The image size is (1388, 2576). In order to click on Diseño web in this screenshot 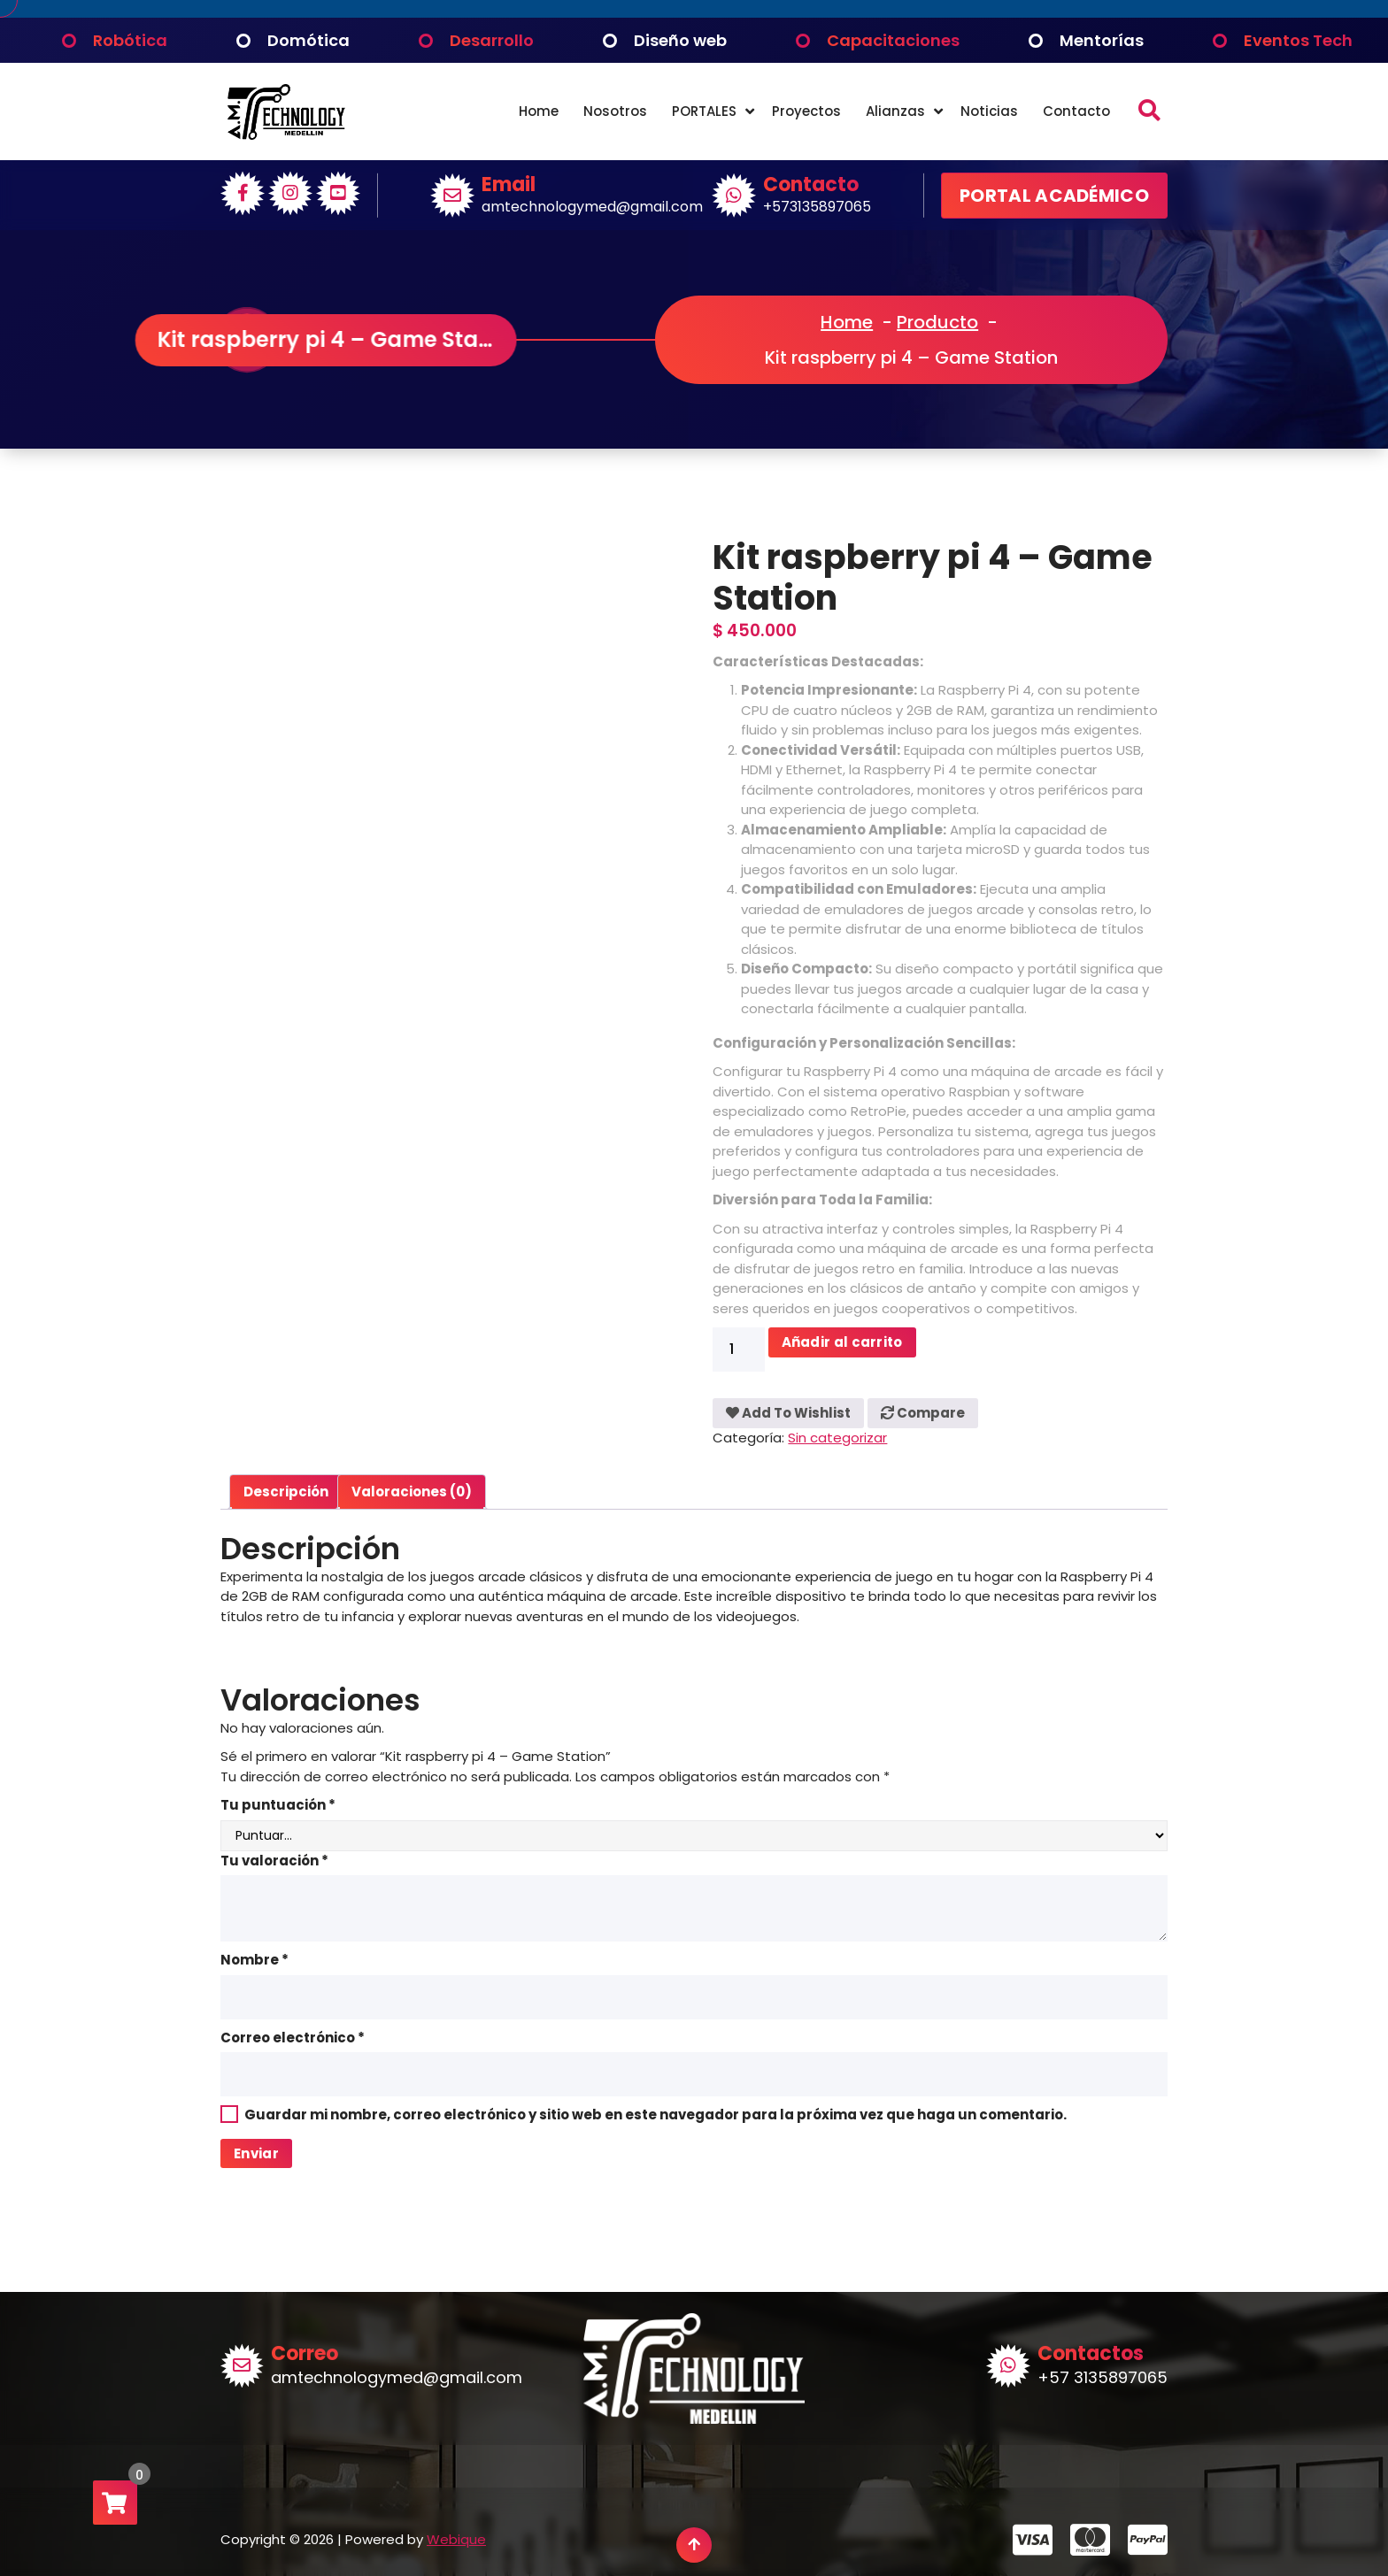, I will do `click(680, 40)`.